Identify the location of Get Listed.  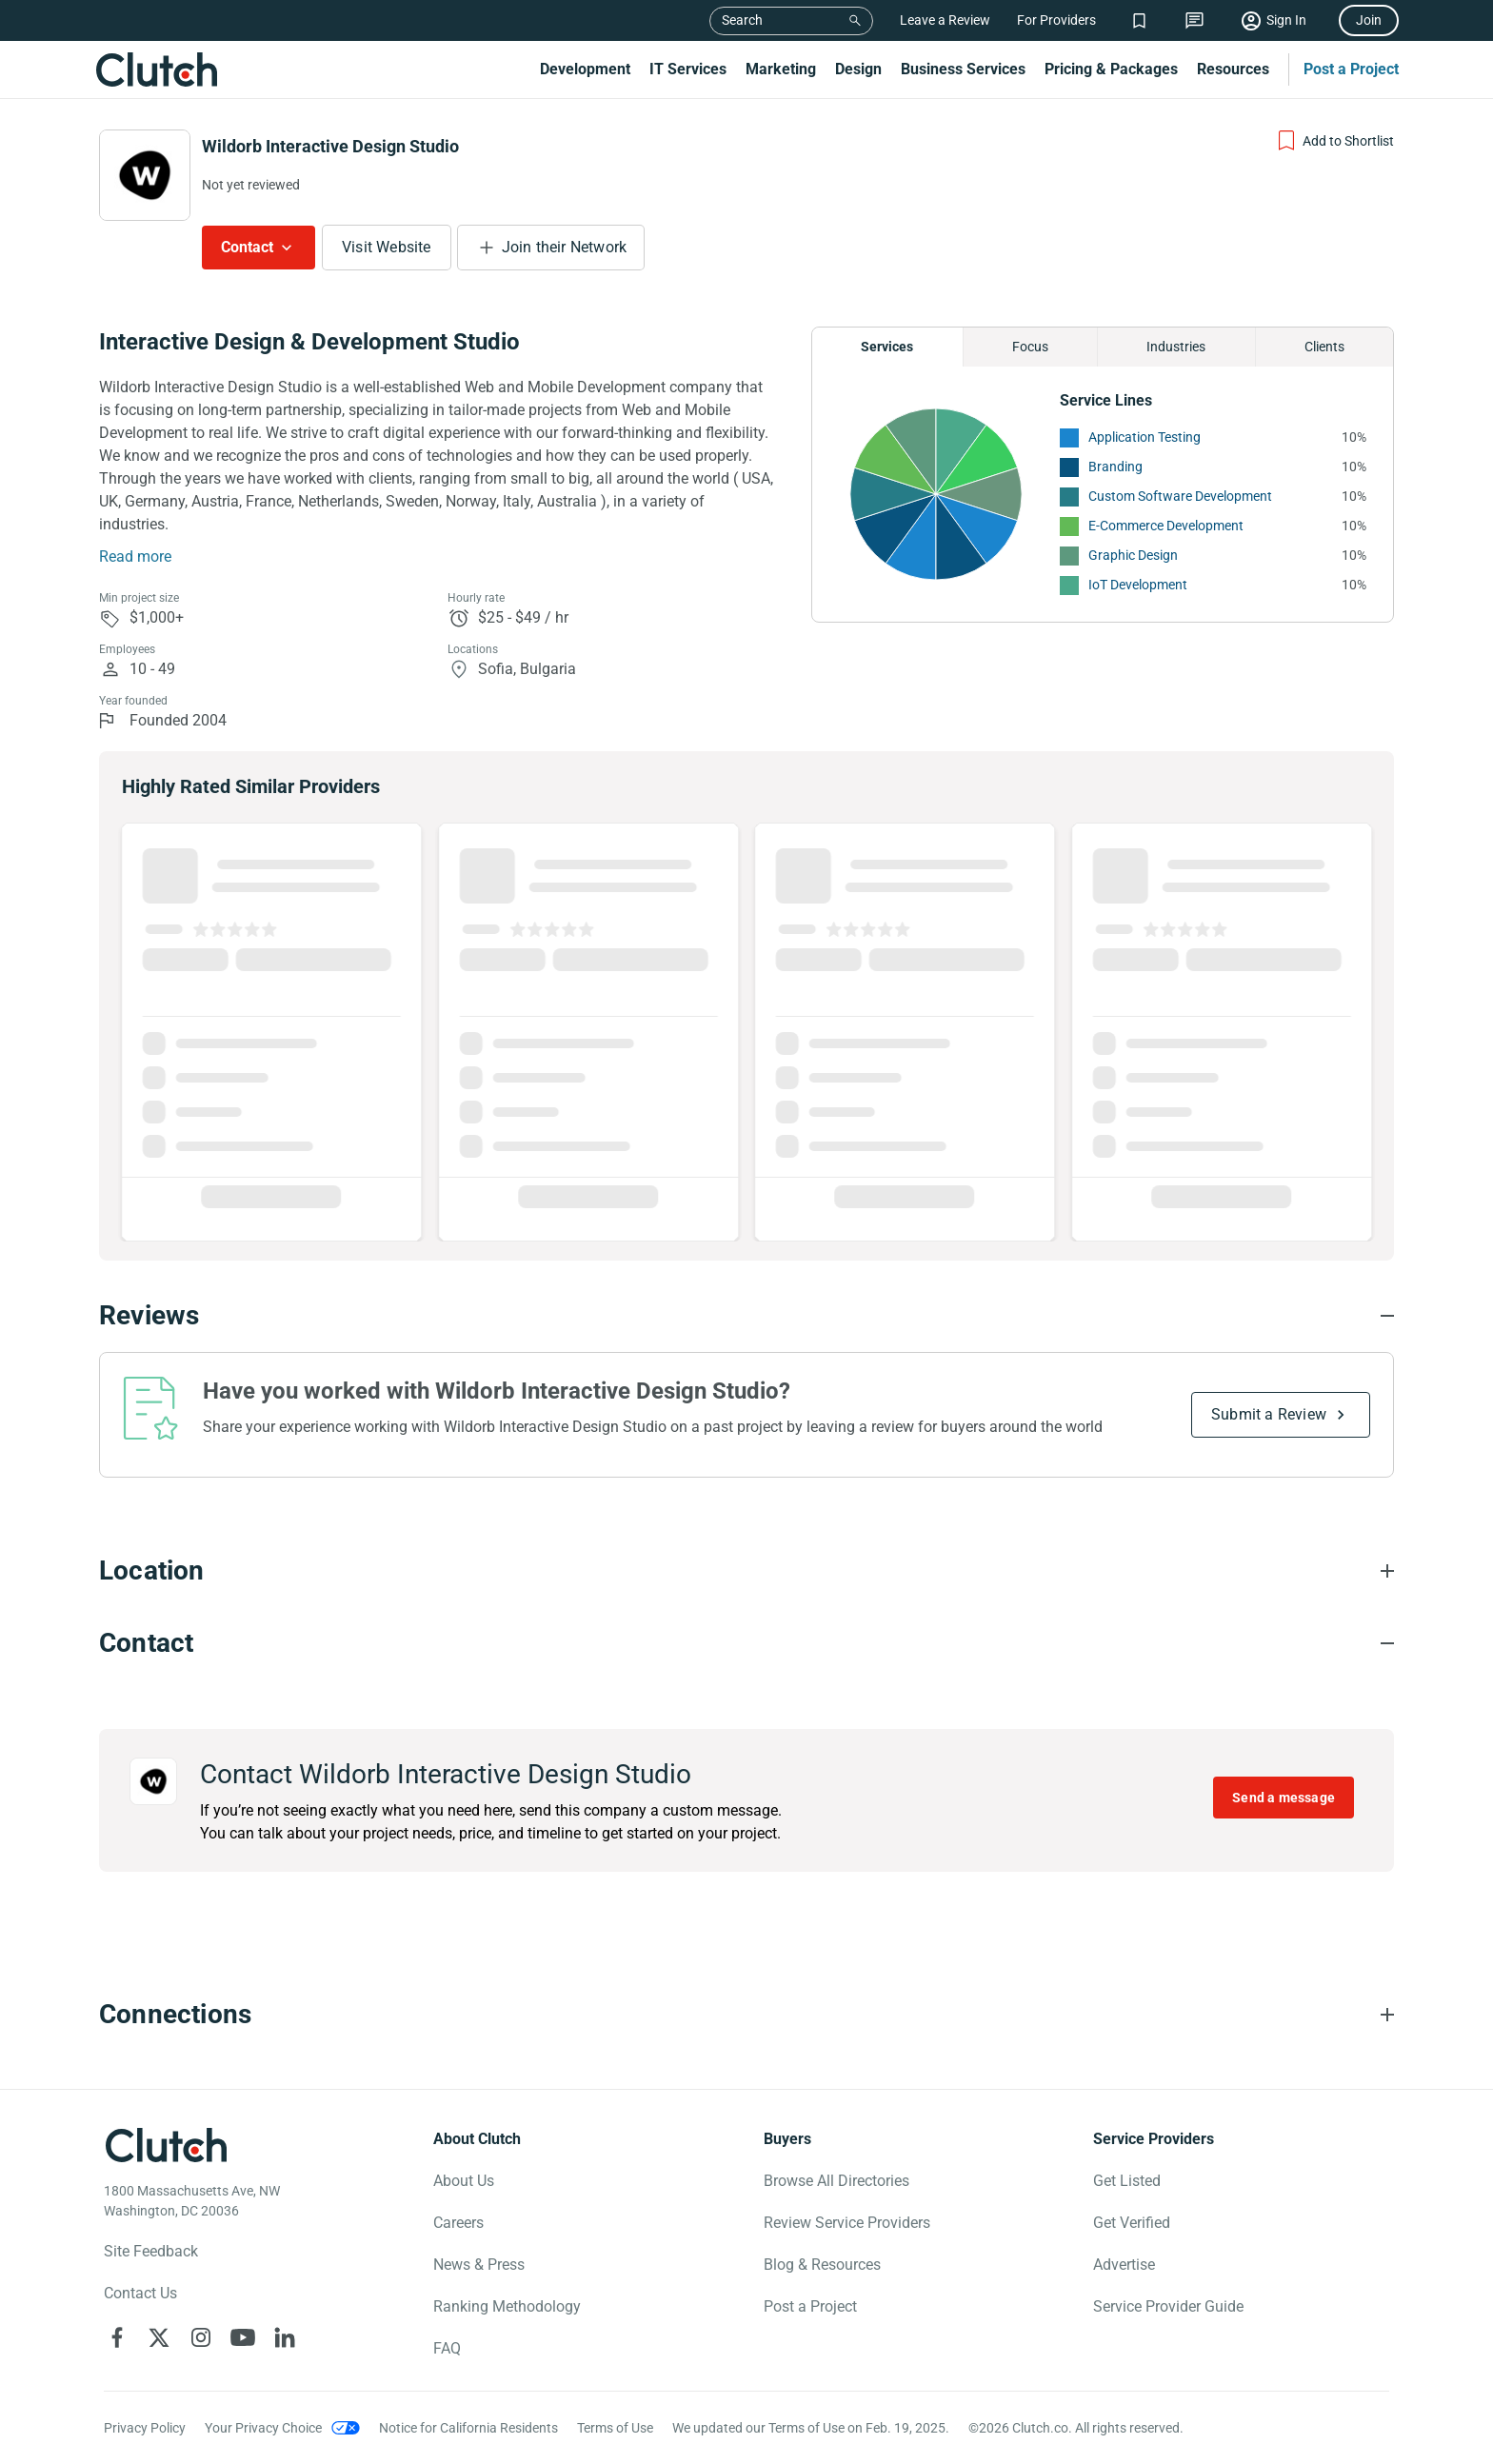
(1127, 2181).